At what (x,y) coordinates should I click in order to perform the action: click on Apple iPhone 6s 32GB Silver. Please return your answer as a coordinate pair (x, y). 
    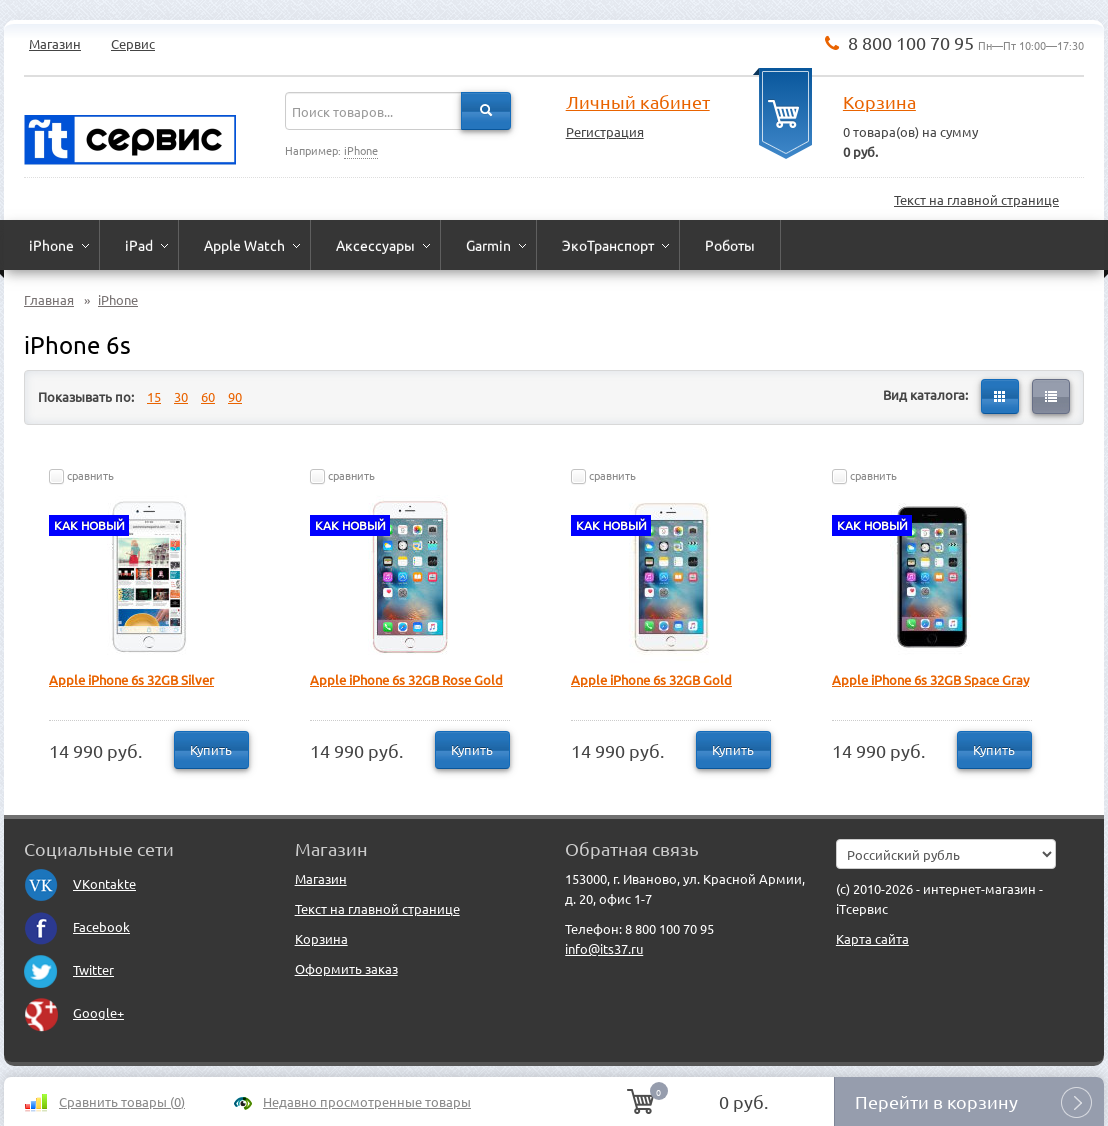
    Looking at the image, I should click on (131, 679).